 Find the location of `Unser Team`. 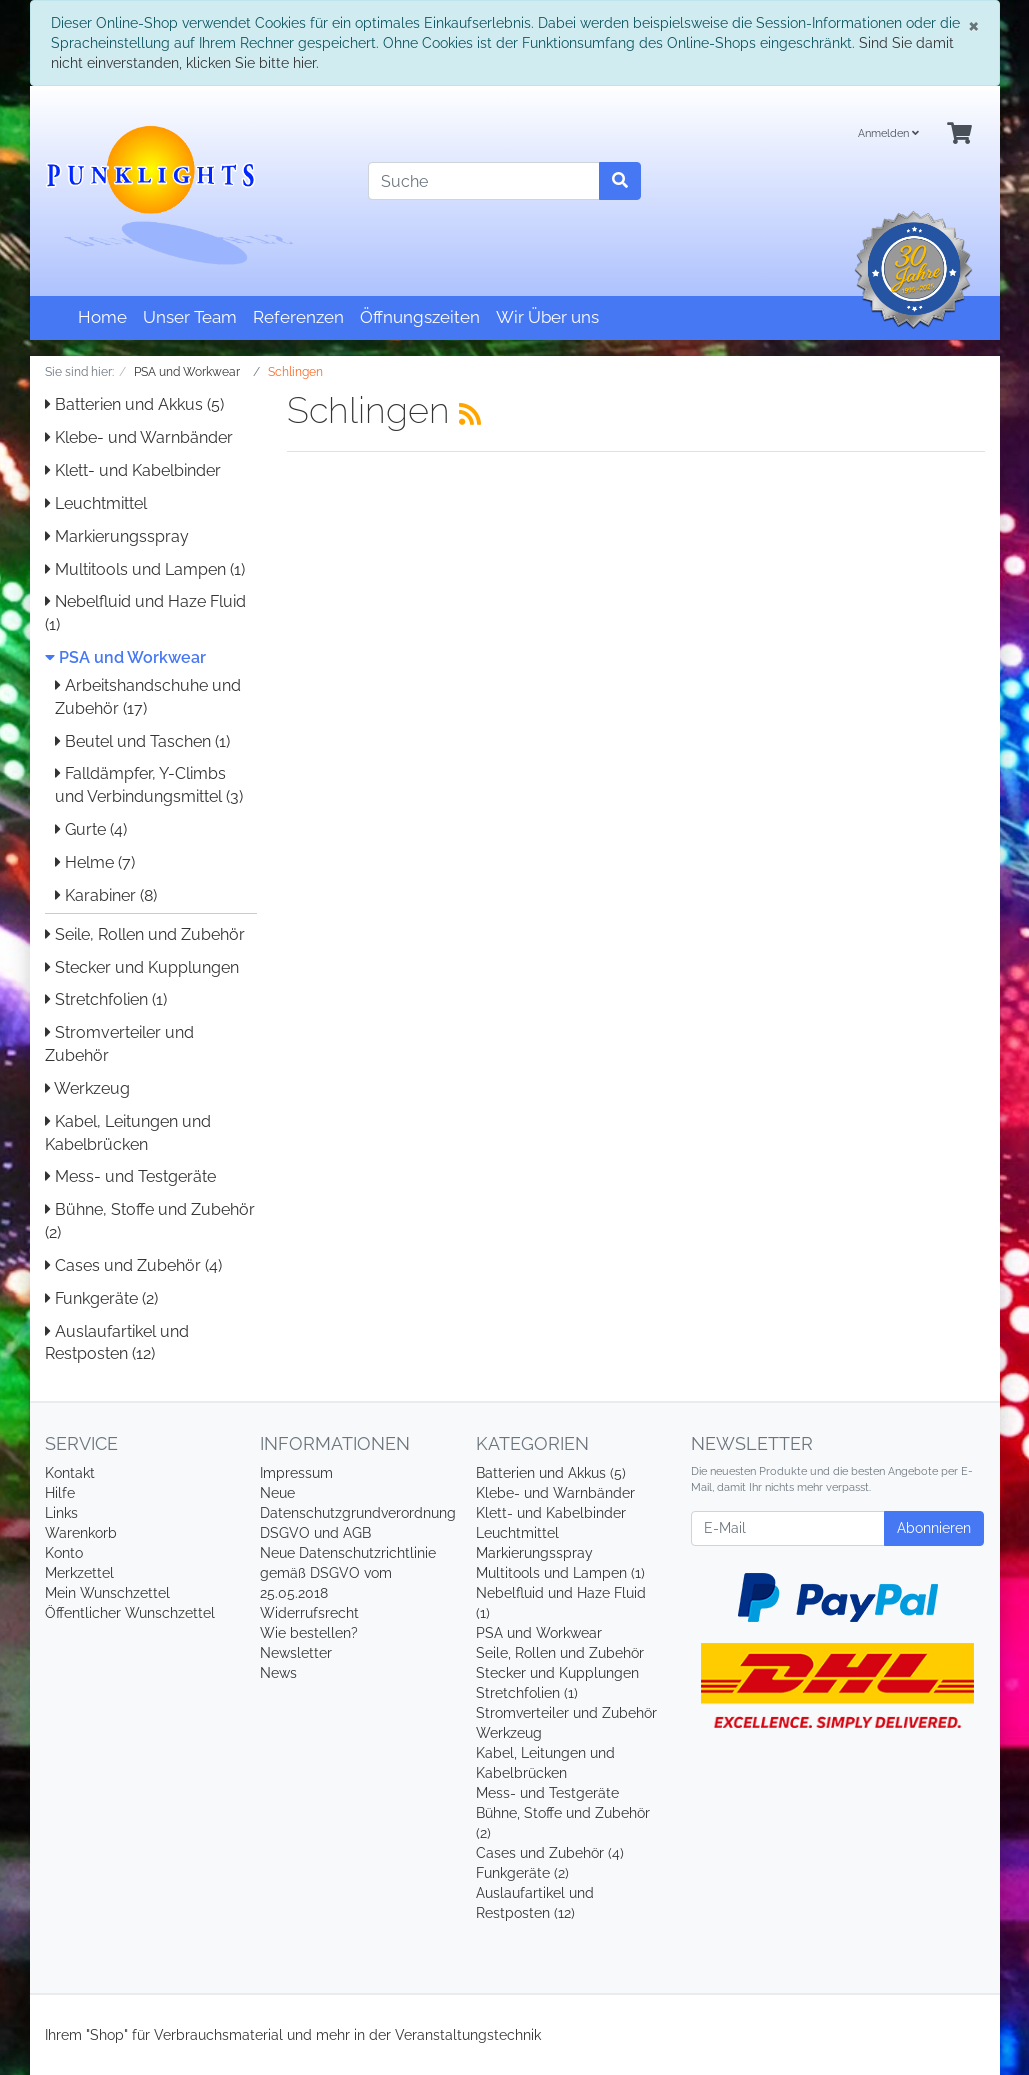

Unser Team is located at coordinates (190, 317).